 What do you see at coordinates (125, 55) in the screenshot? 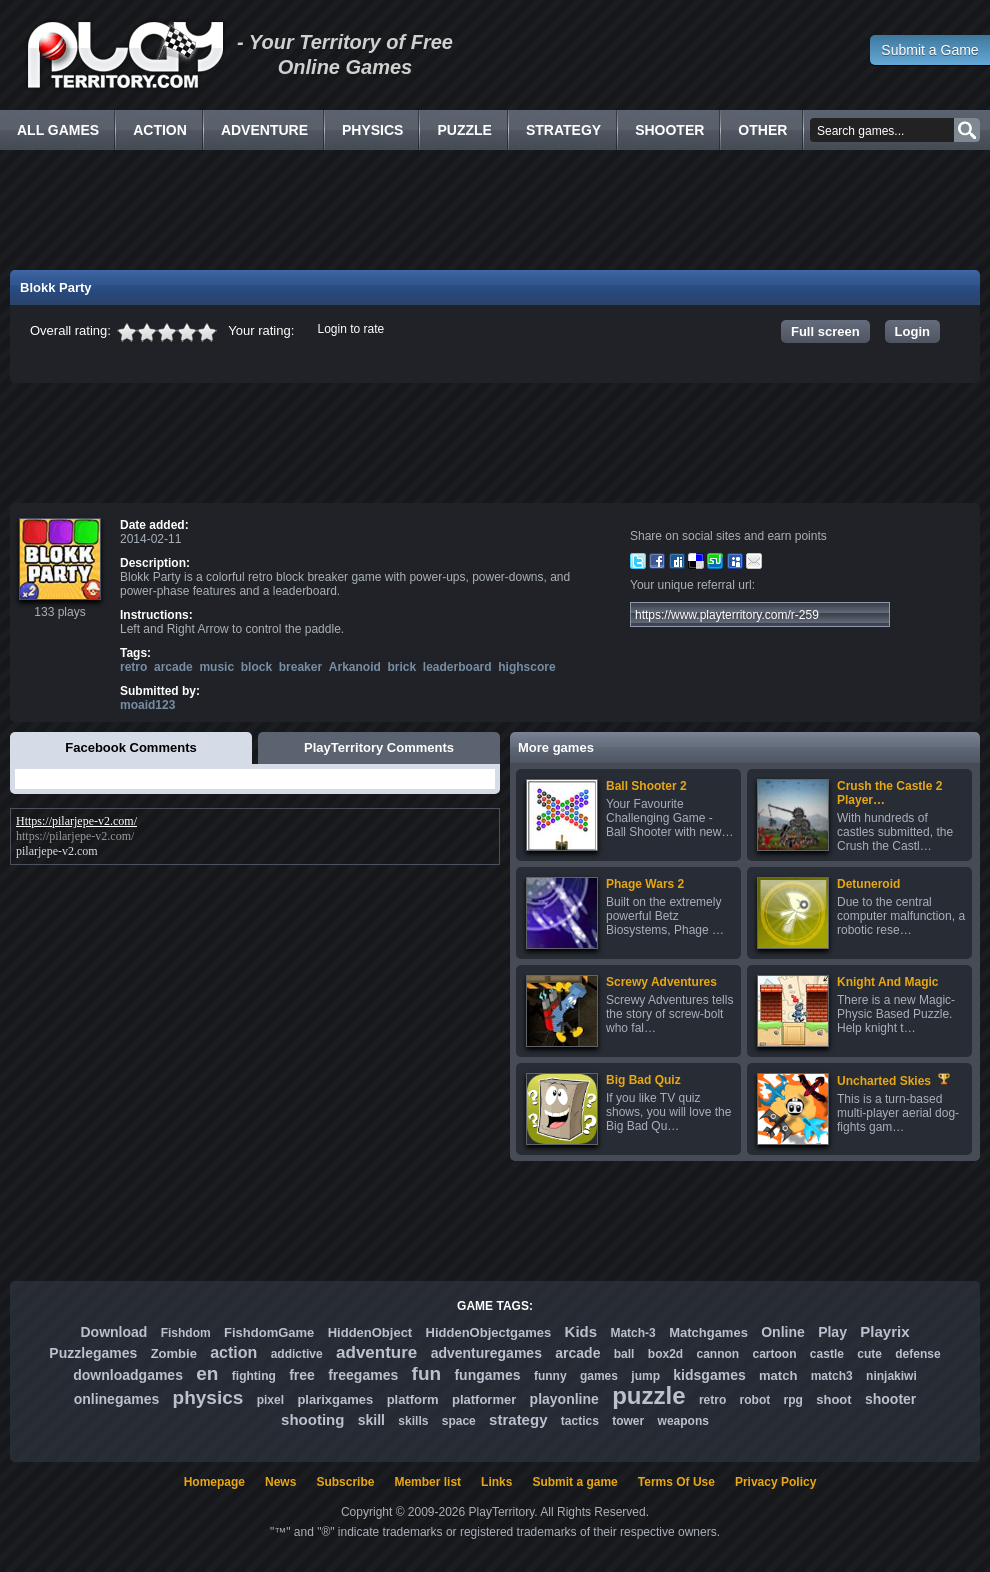
I see `Free Online Games - Flash Games Play Online` at bounding box center [125, 55].